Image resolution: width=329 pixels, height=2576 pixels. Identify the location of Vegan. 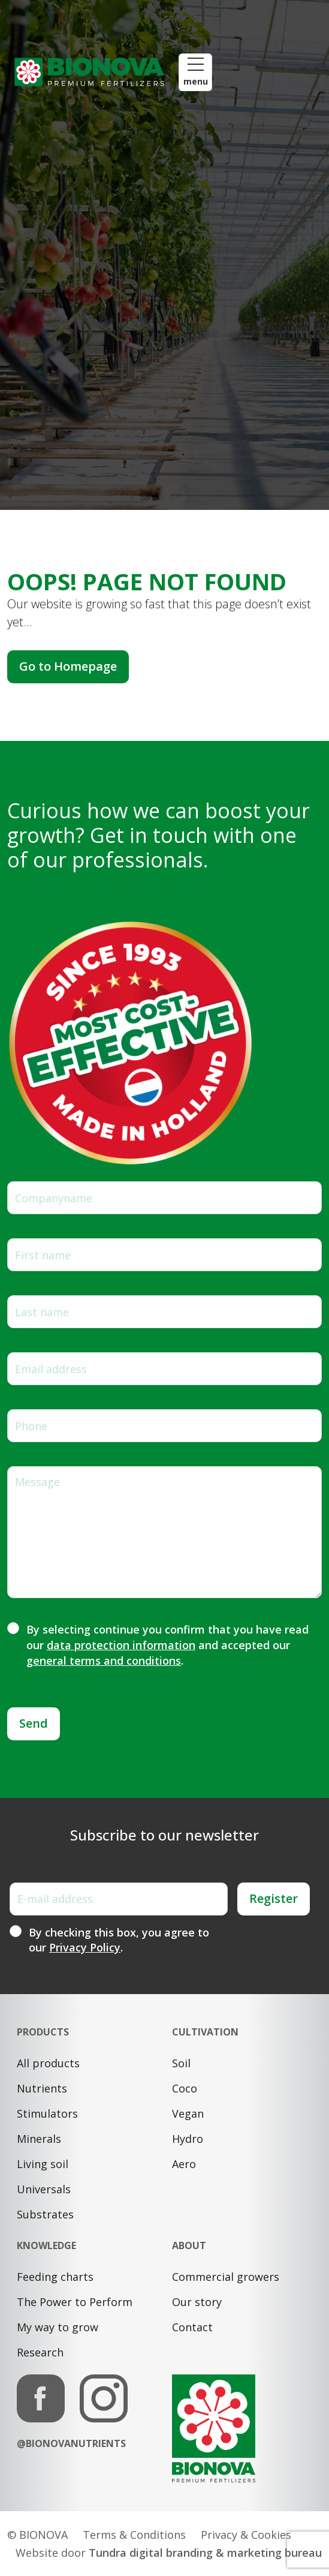
(188, 2113).